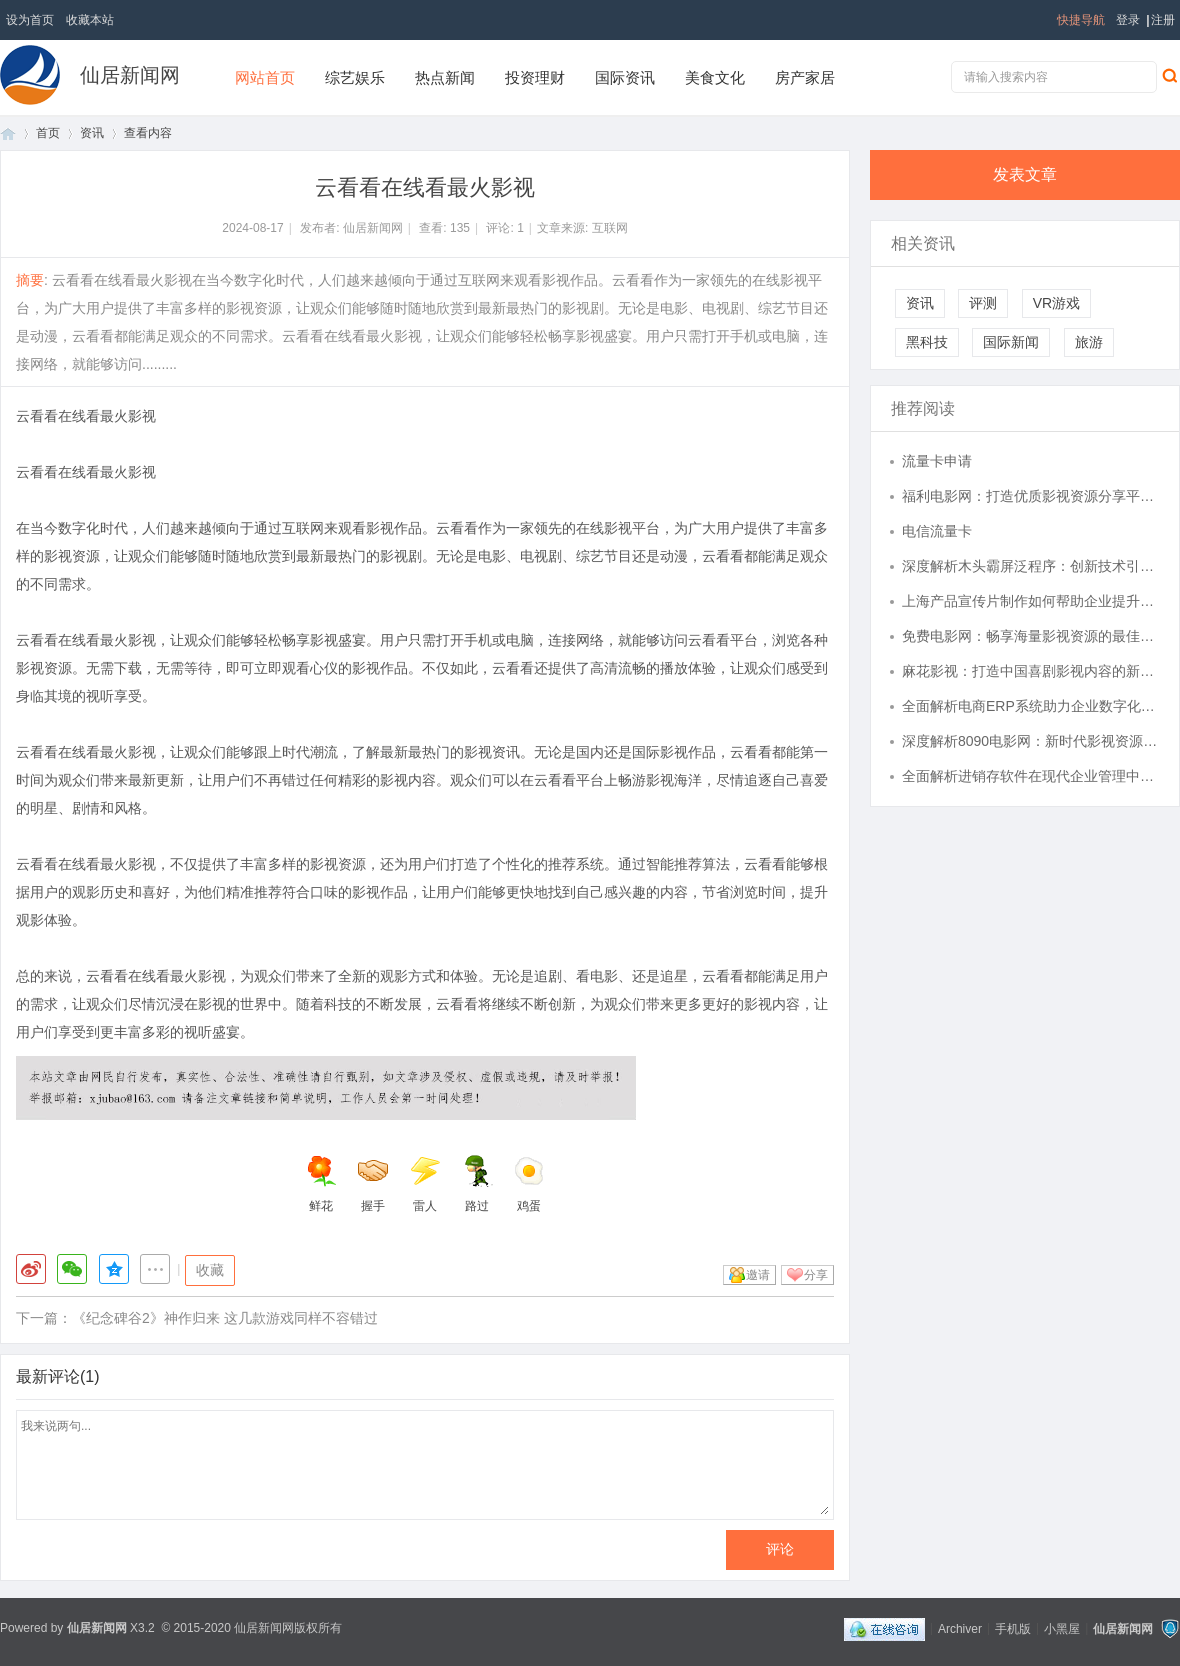  What do you see at coordinates (1089, 342) in the screenshot?
I see `旅游` at bounding box center [1089, 342].